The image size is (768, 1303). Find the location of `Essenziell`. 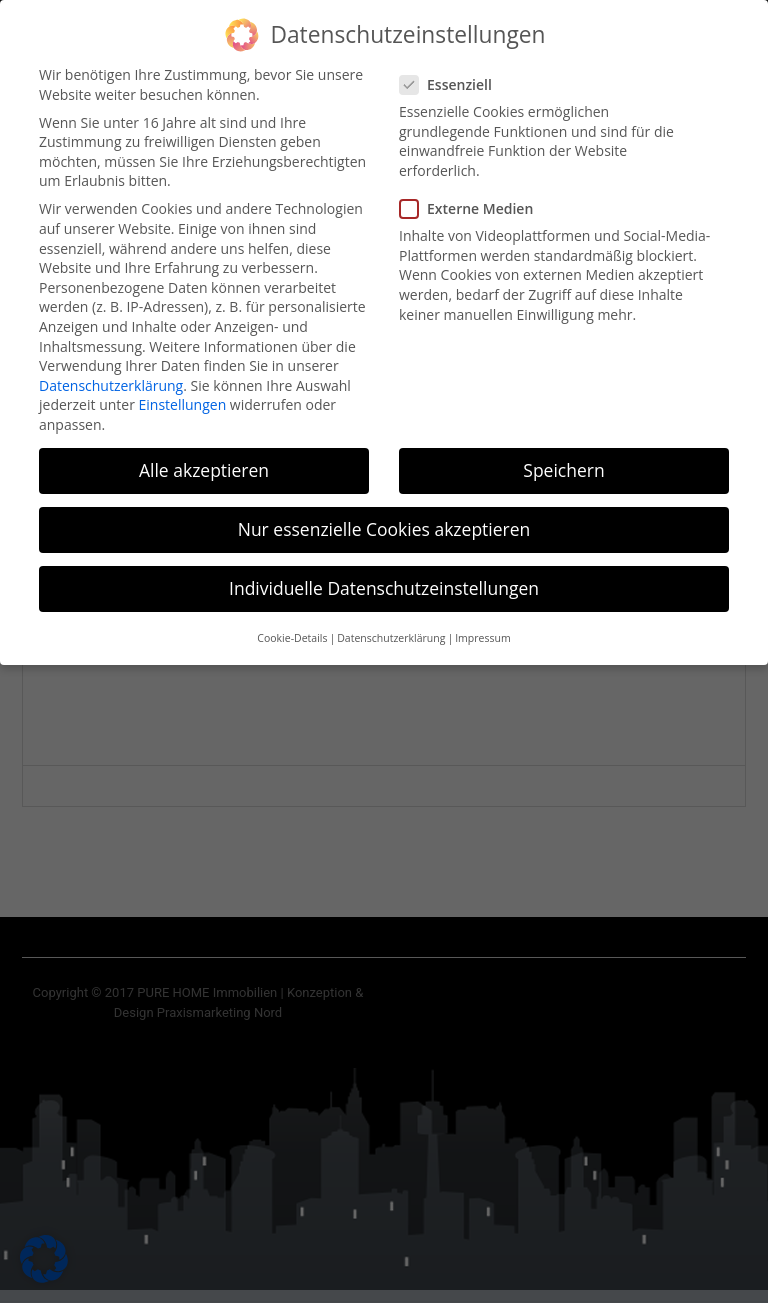

Essenziell is located at coordinates (452, 70).